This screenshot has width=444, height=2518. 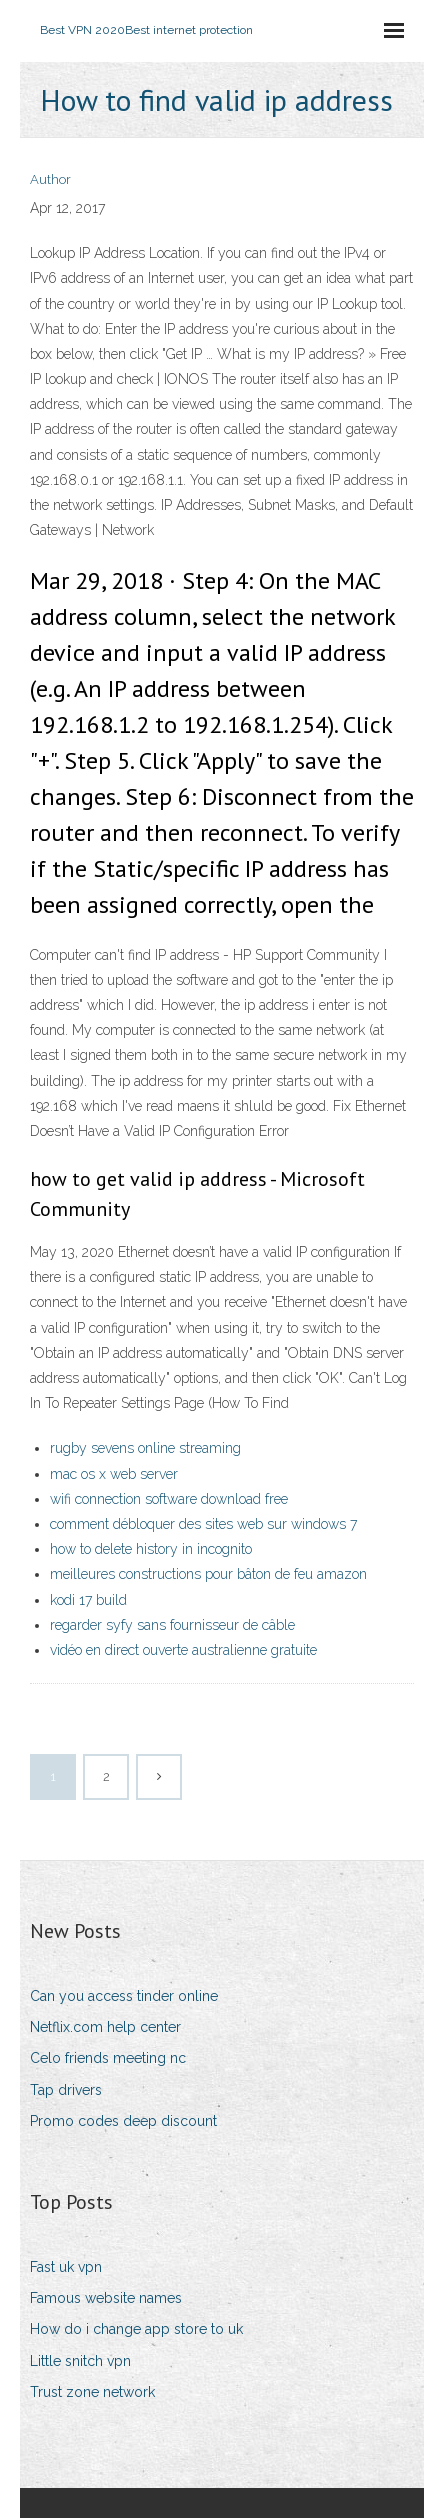 What do you see at coordinates (66, 2090) in the screenshot?
I see `Tap drivers` at bounding box center [66, 2090].